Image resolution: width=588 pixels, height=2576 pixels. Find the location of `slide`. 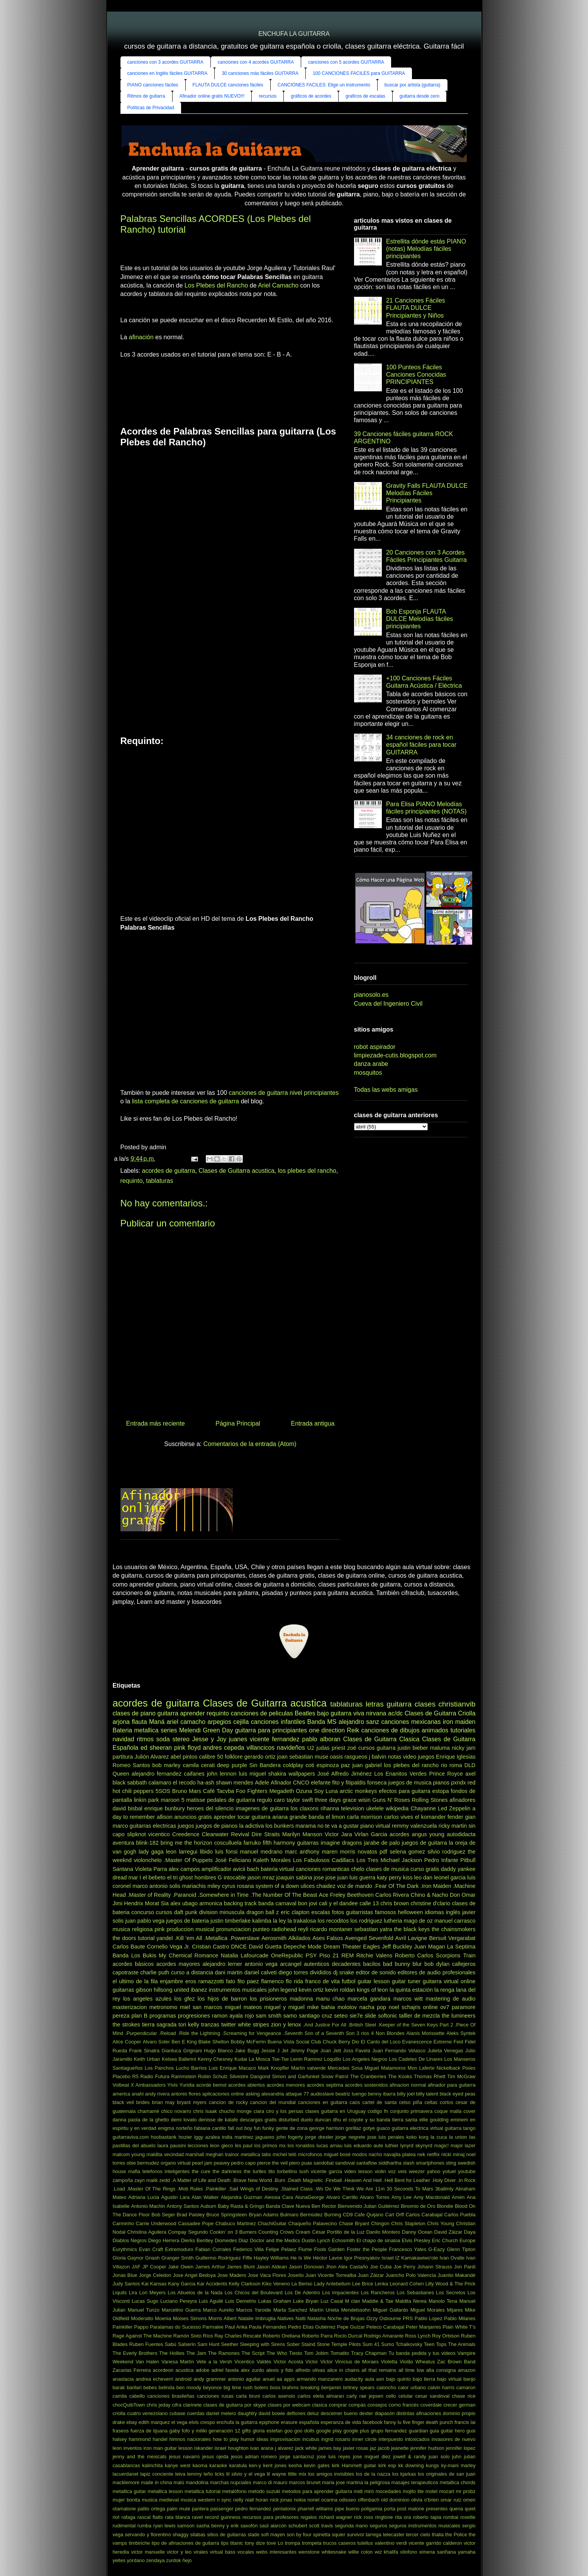

slide is located at coordinates (370, 2016).